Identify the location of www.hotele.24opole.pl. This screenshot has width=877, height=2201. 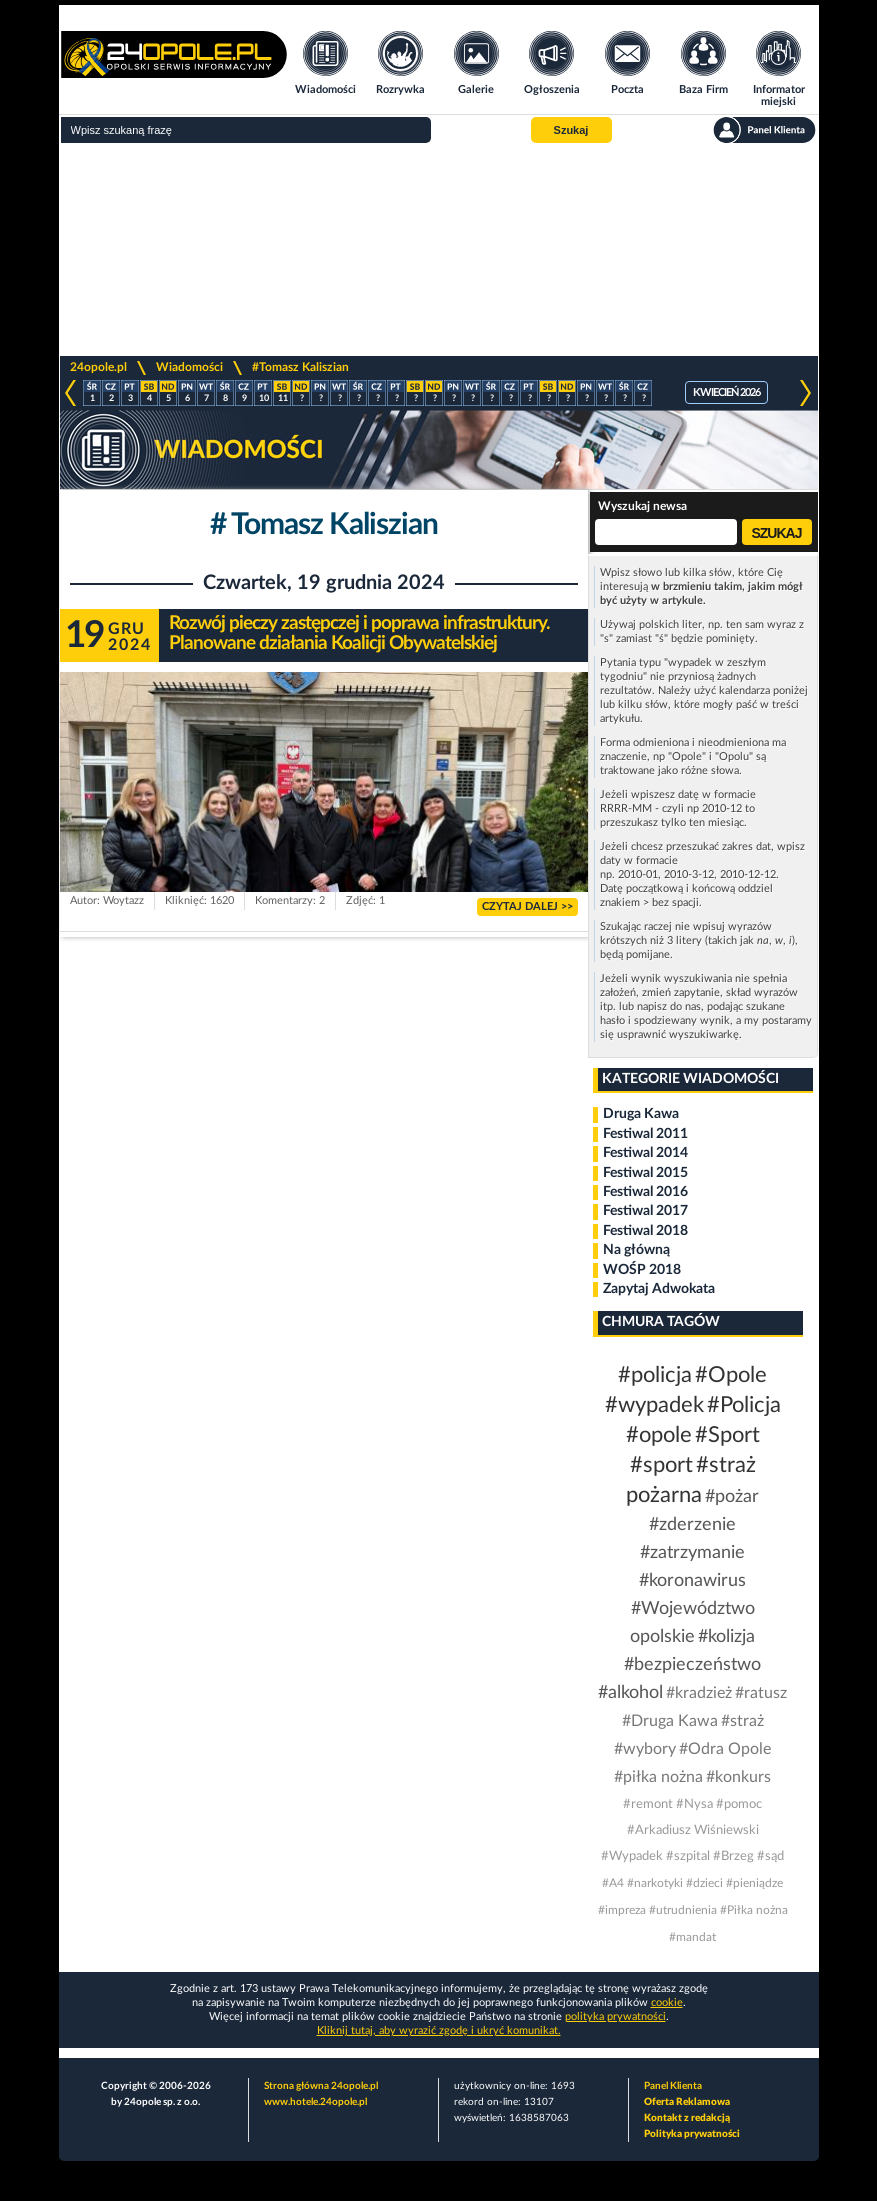
(315, 2102).